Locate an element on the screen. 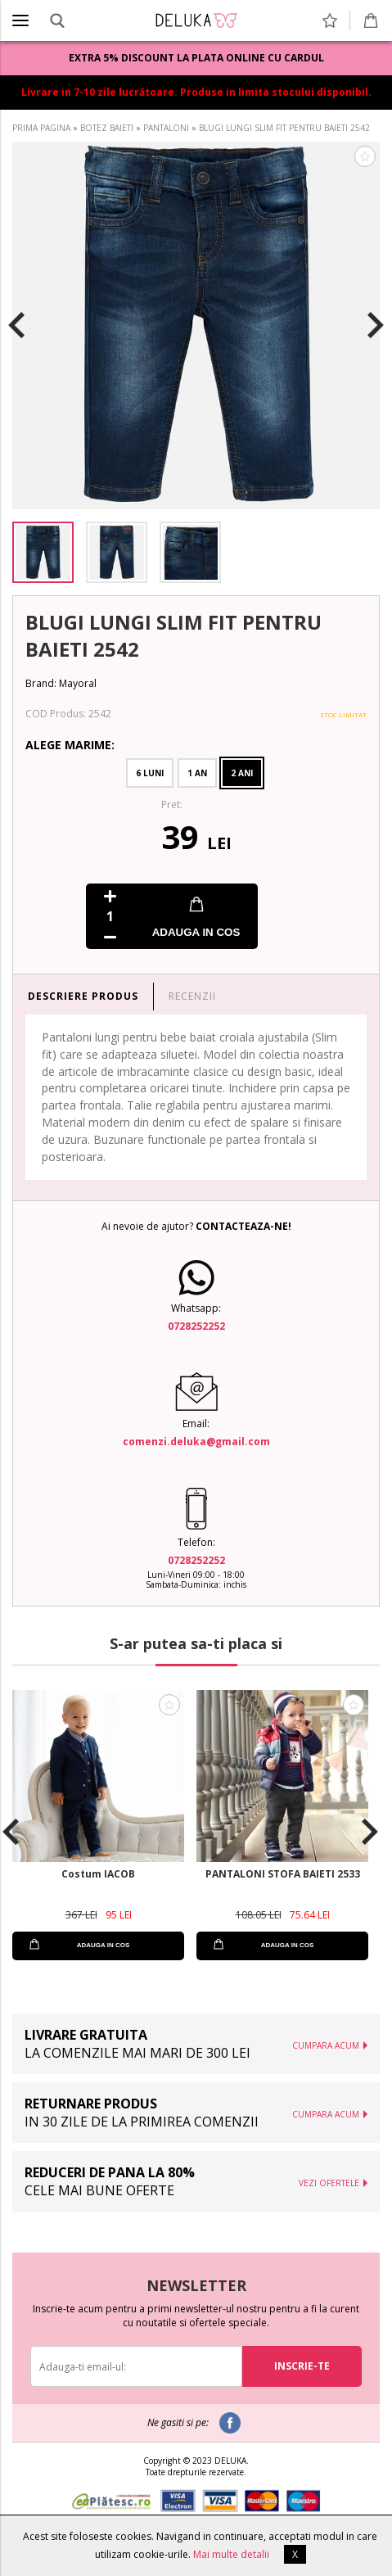 Image resolution: width=392 pixels, height=2576 pixels. BLUGI LUNGI SLIM FIT PENTRU BAIETI 2542 is located at coordinates (284, 127).